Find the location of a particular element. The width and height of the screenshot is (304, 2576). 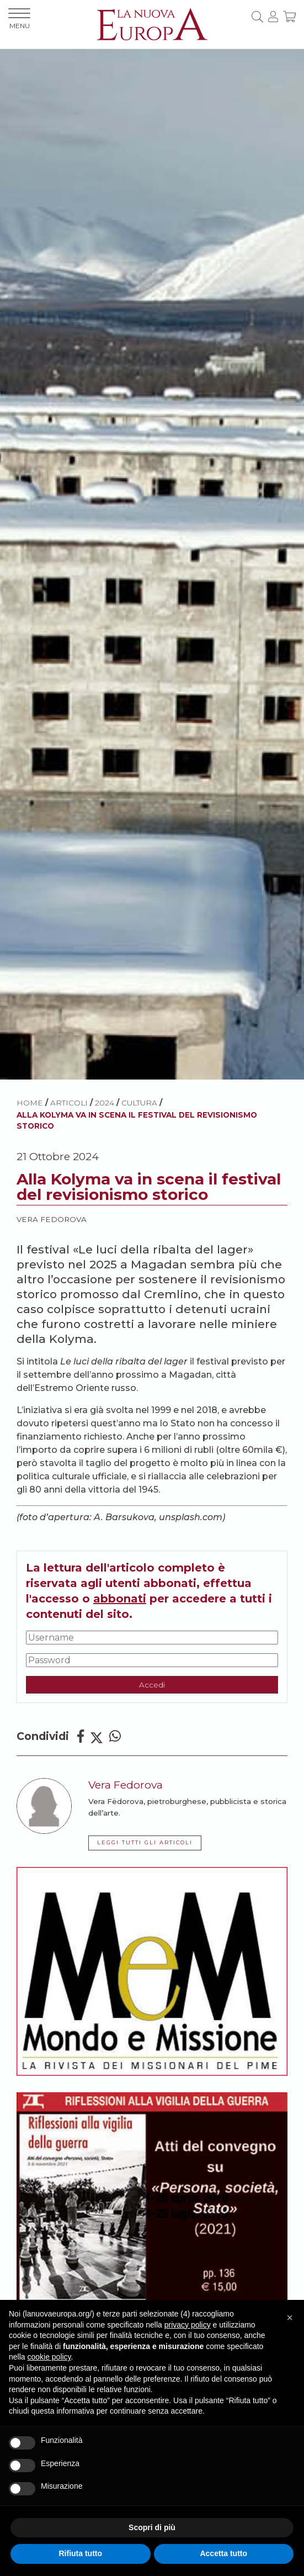

cookie policy [button] is located at coordinates (49, 2356).